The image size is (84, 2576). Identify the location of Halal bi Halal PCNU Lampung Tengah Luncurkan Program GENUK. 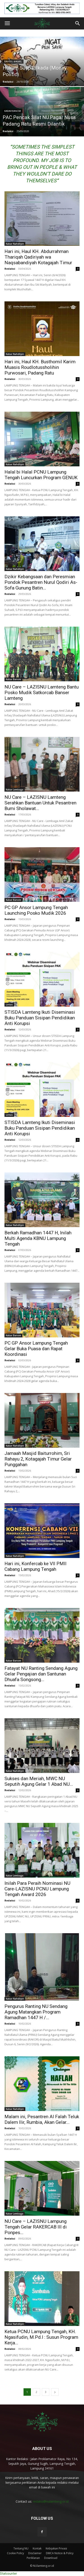
(41, 474).